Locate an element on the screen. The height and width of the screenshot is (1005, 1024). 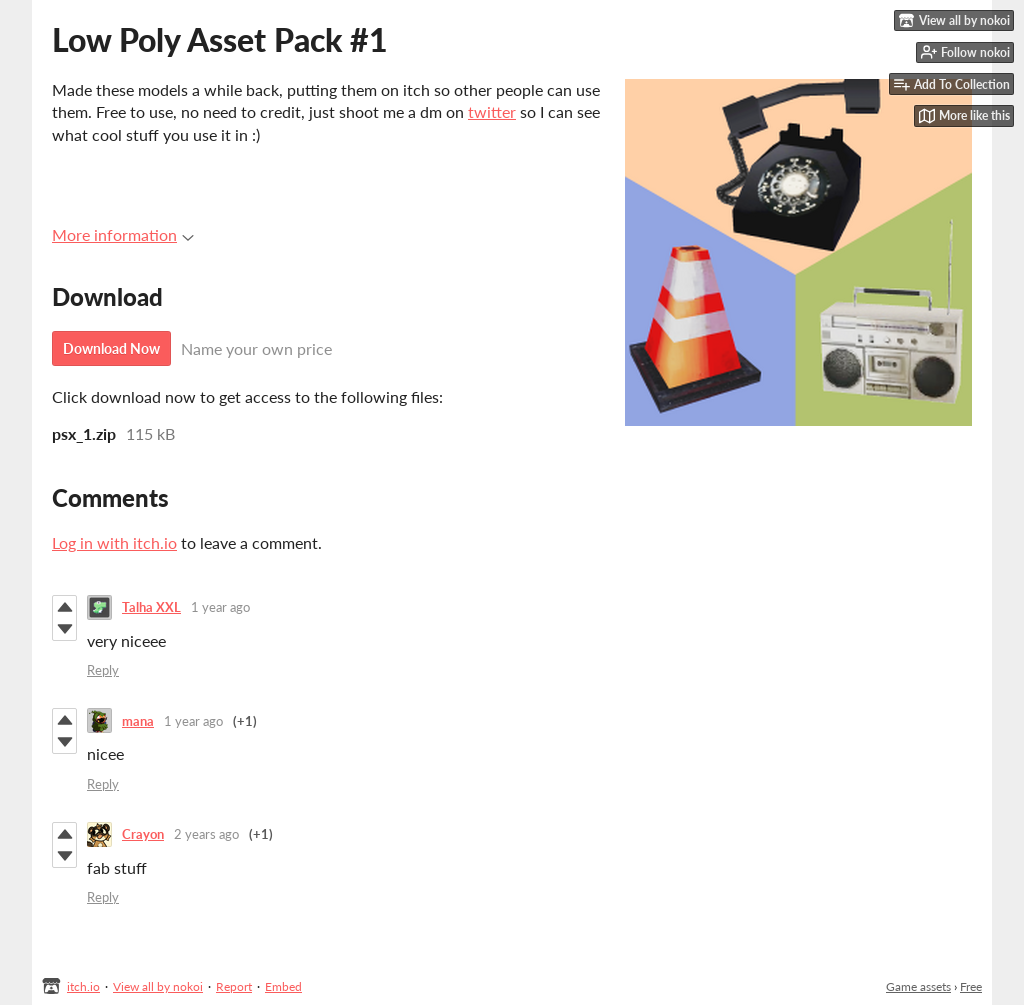
itch.io is located at coordinates (83, 986).